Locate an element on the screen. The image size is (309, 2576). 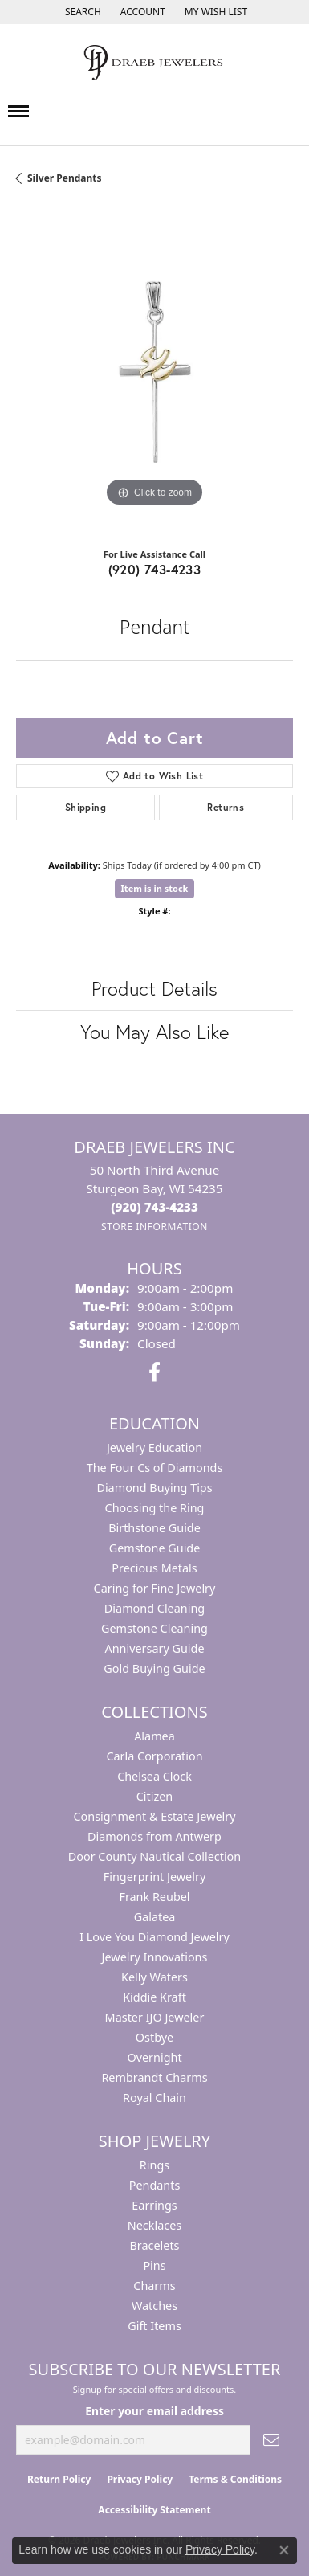
Chelsea Clock [menuitem] is located at coordinates (154, 1776).